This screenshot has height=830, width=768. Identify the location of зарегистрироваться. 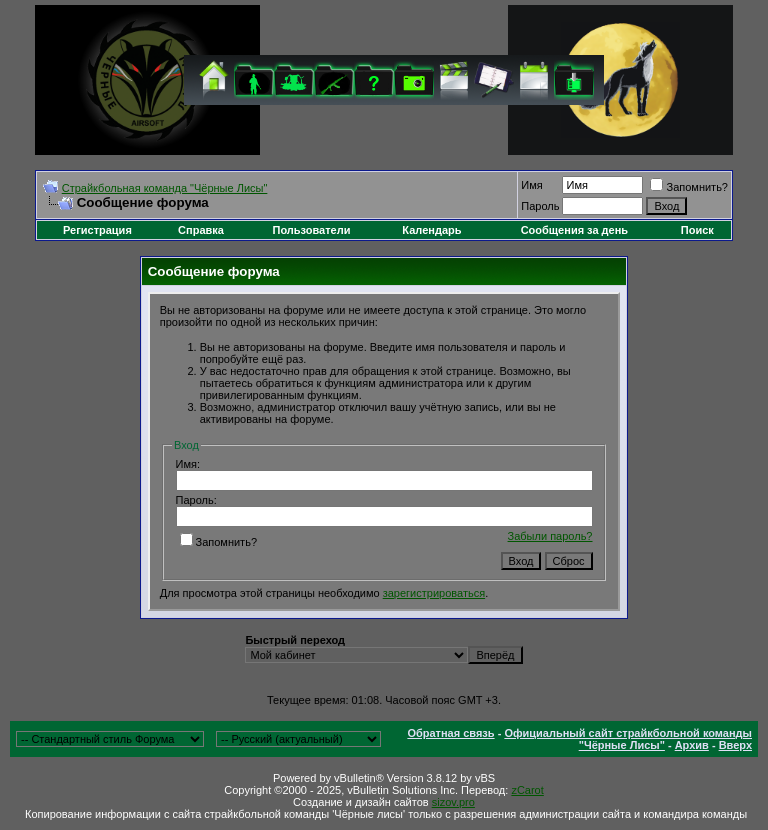
(434, 593).